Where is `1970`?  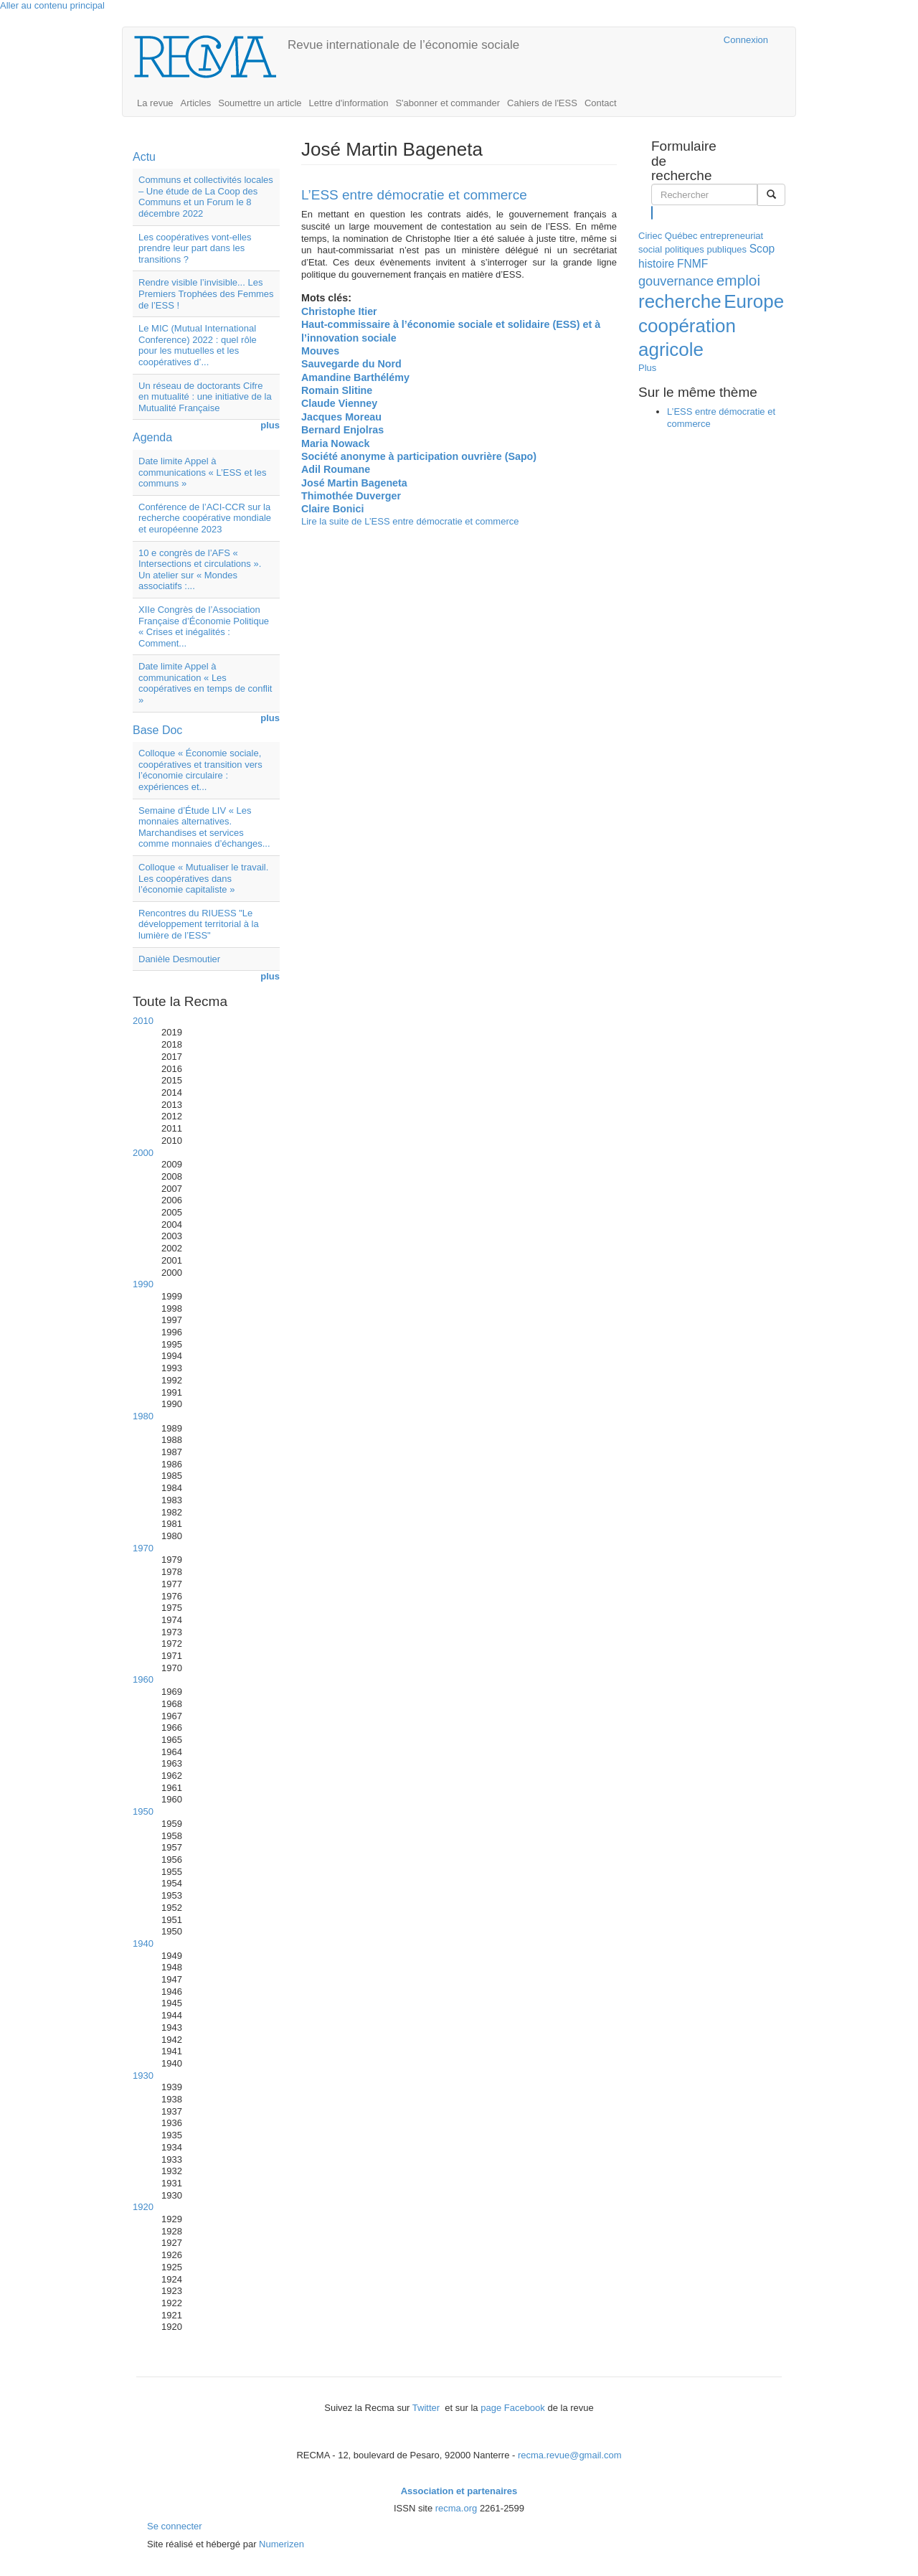 1970 is located at coordinates (143, 1548).